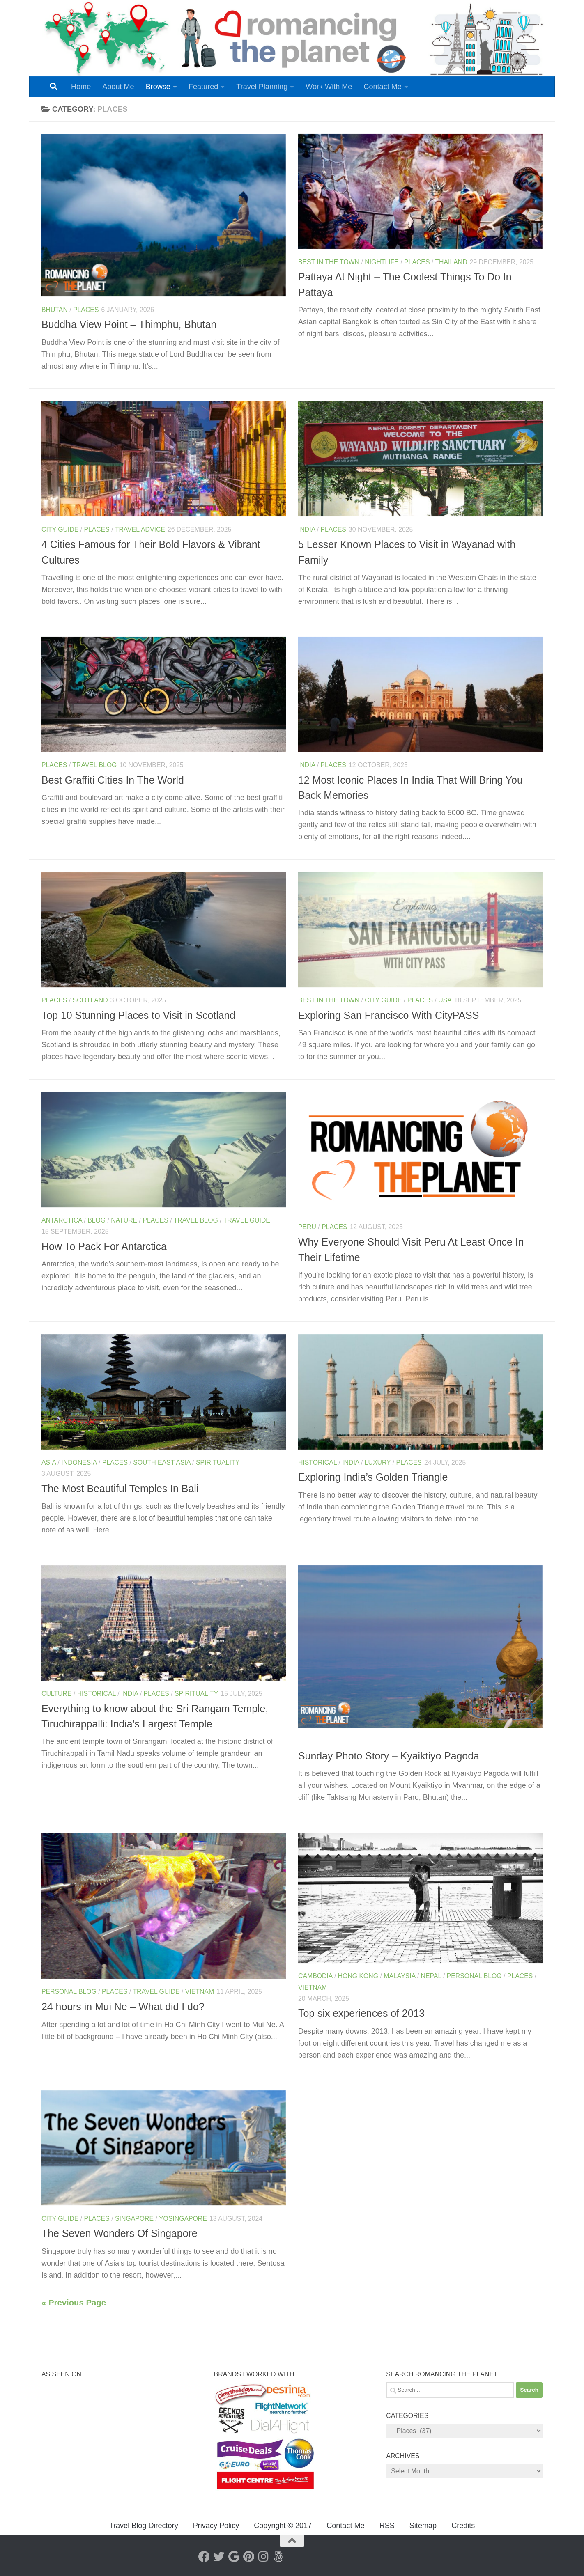 This screenshot has width=584, height=2576. Describe the element at coordinates (317, 1462) in the screenshot. I see `Historical` at that location.